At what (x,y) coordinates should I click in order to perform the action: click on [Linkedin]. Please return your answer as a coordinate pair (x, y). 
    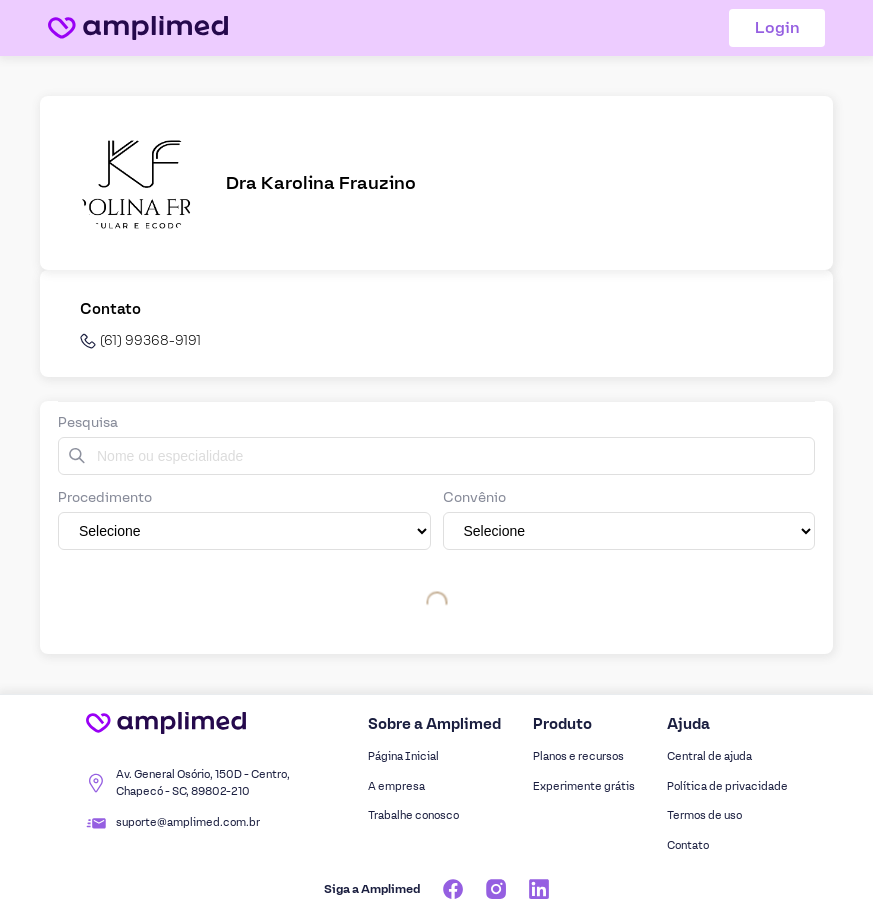
    Looking at the image, I should click on (539, 889).